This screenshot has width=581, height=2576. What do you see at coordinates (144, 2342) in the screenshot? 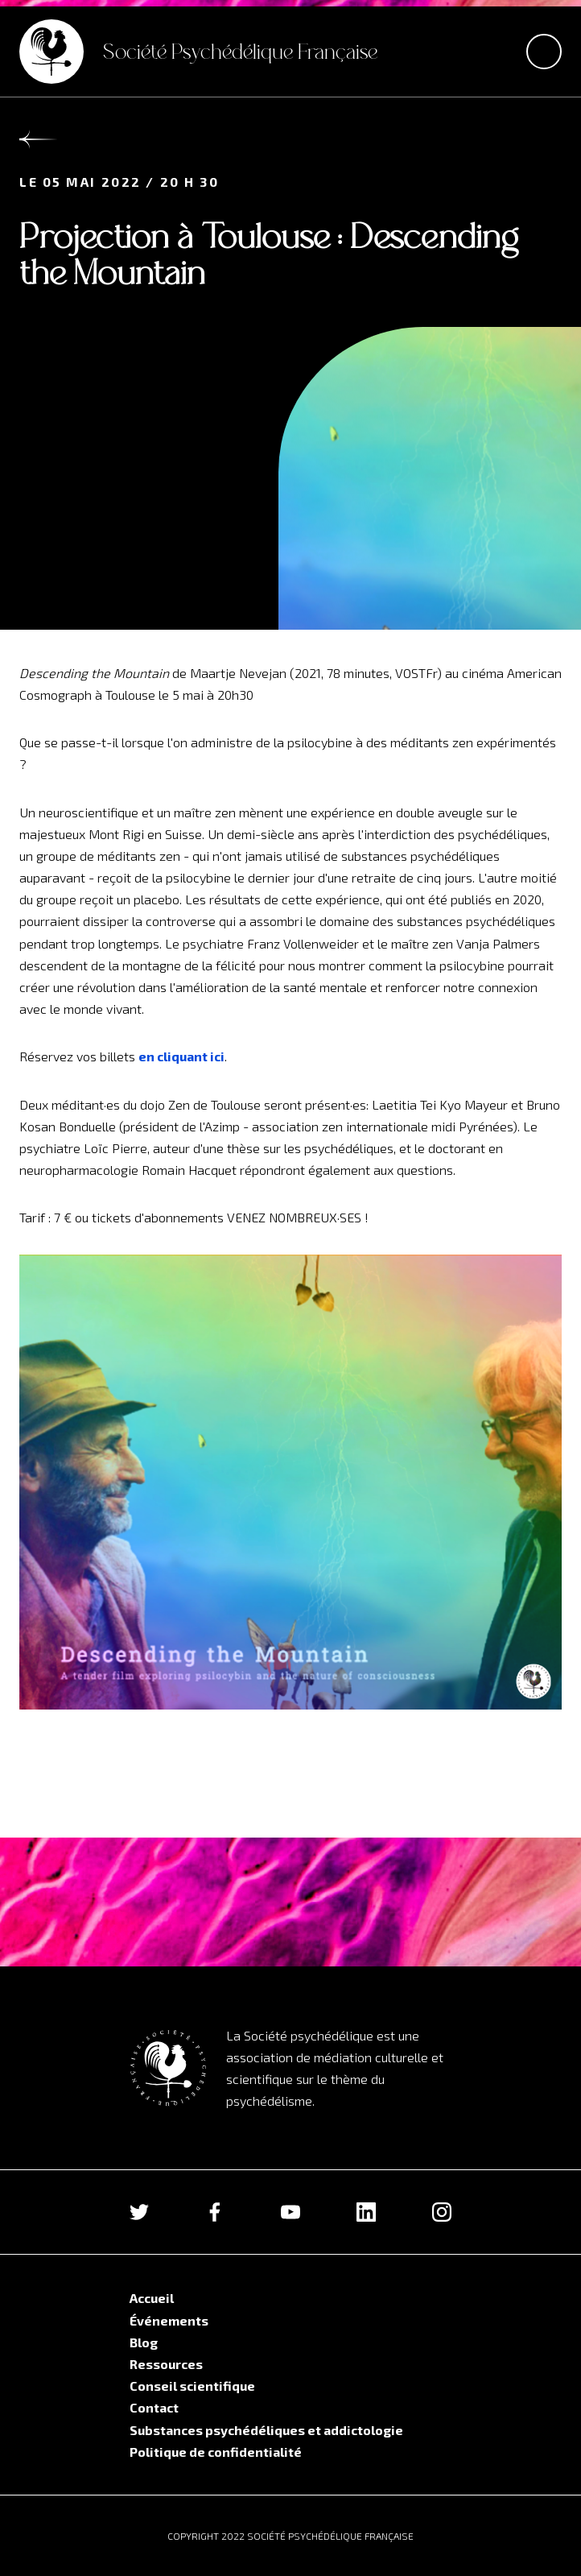
I see `Blog` at bounding box center [144, 2342].